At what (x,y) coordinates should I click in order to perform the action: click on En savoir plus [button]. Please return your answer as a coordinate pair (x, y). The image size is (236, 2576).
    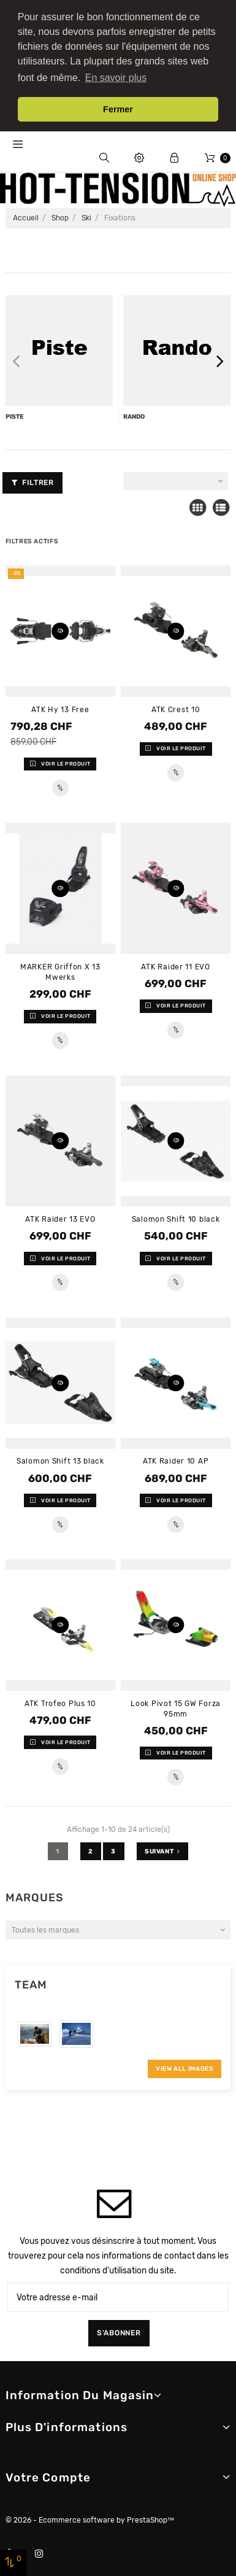
    Looking at the image, I should click on (116, 77).